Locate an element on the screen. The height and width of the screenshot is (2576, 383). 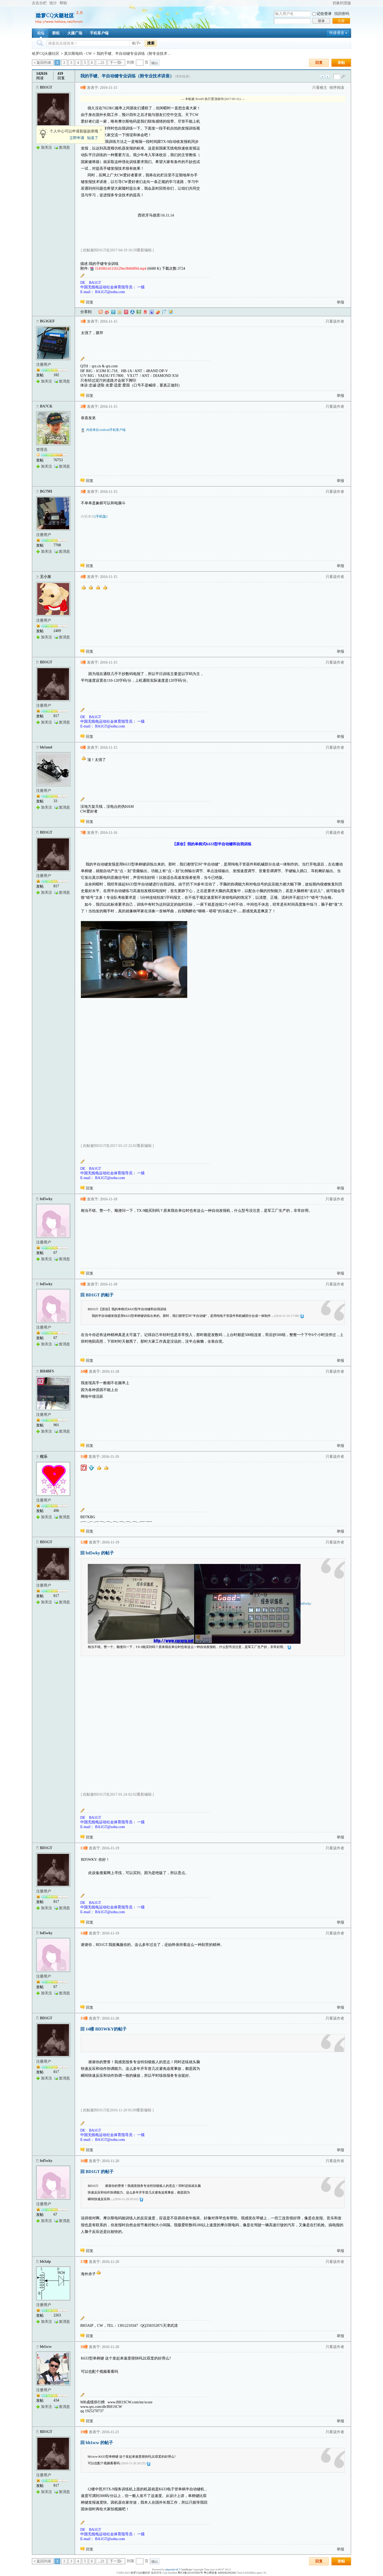
左右分栏 is located at coordinates (39, 3).